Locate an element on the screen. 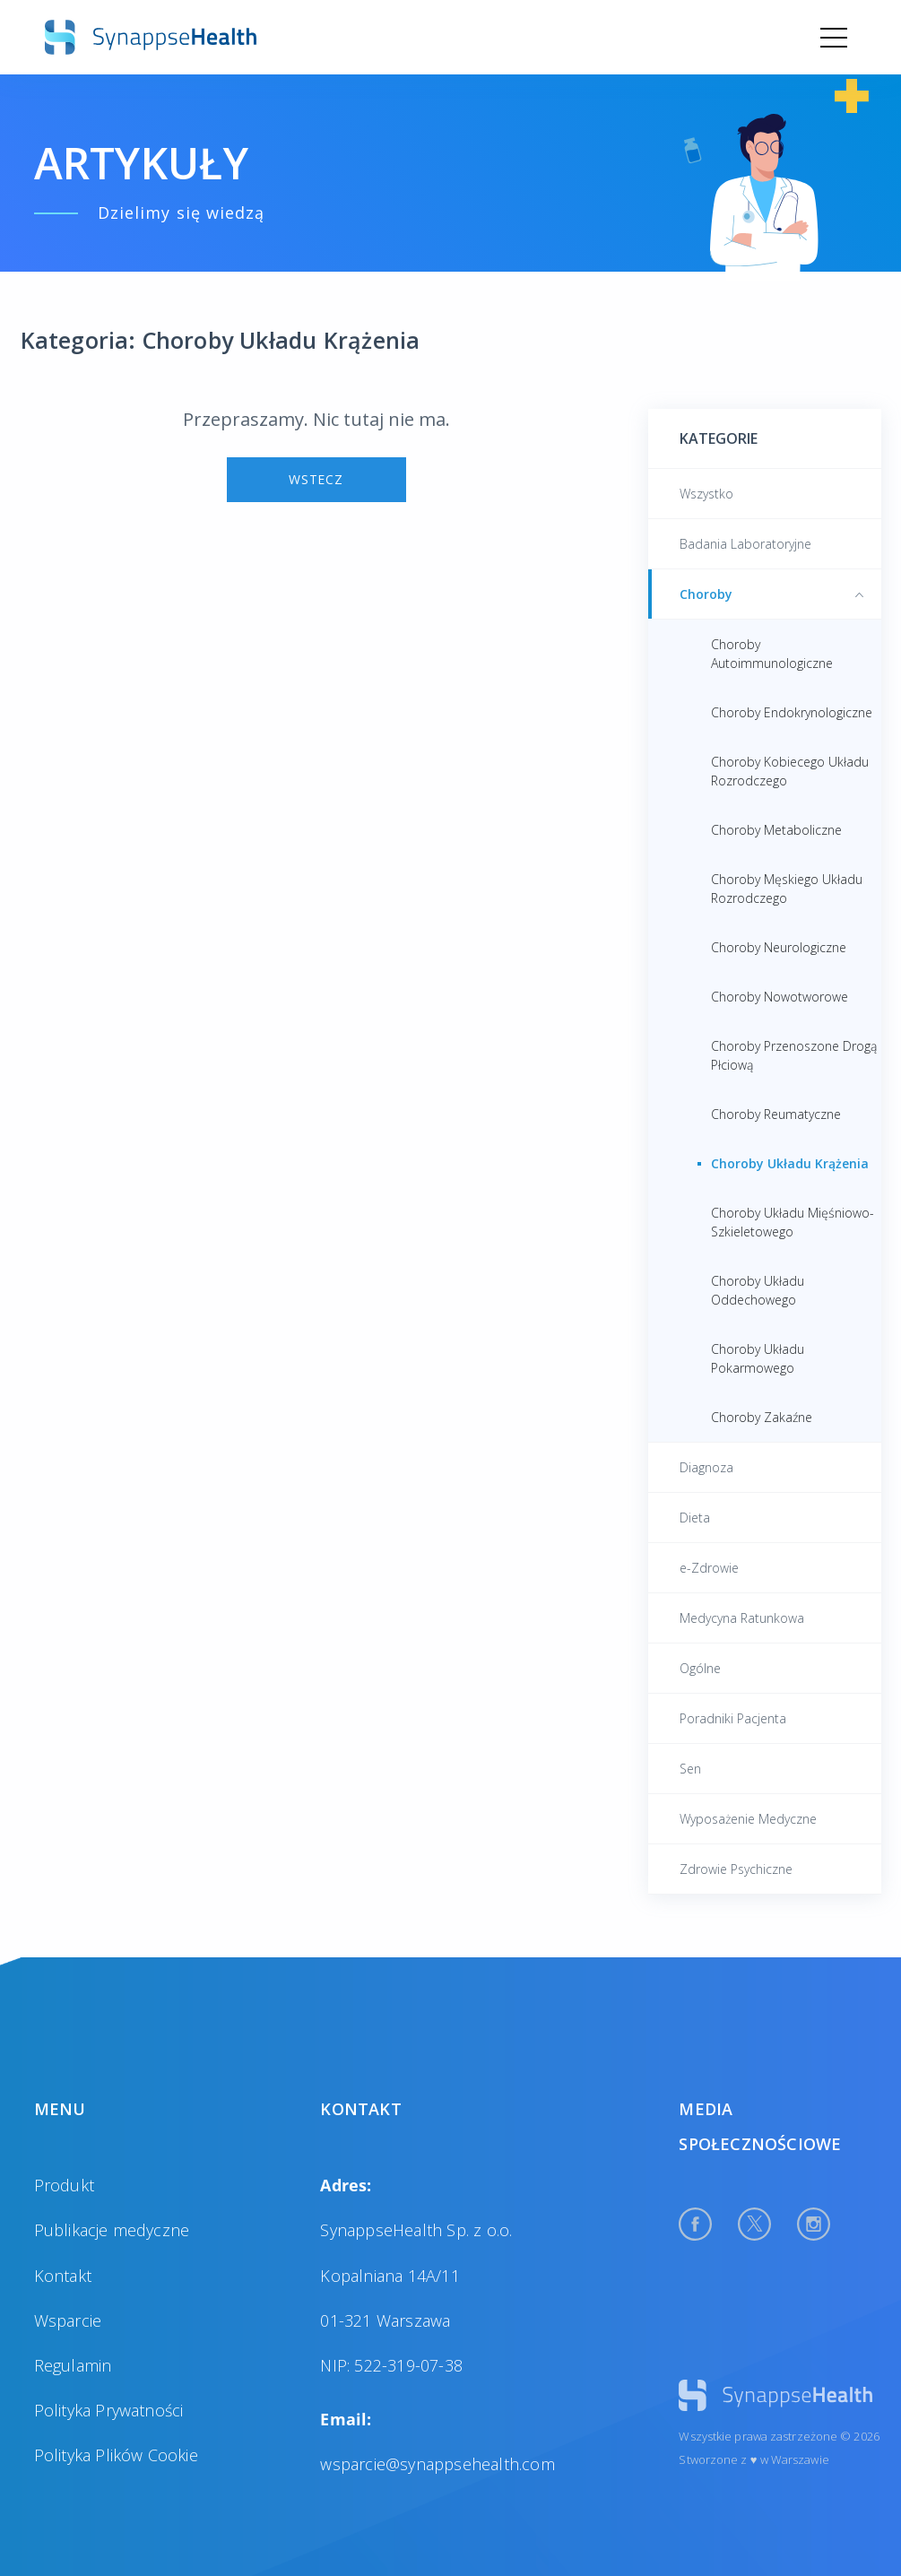 This screenshot has width=901, height=2576. Choroby Kobiecego Układu Rozrodczego is located at coordinates (790, 771).